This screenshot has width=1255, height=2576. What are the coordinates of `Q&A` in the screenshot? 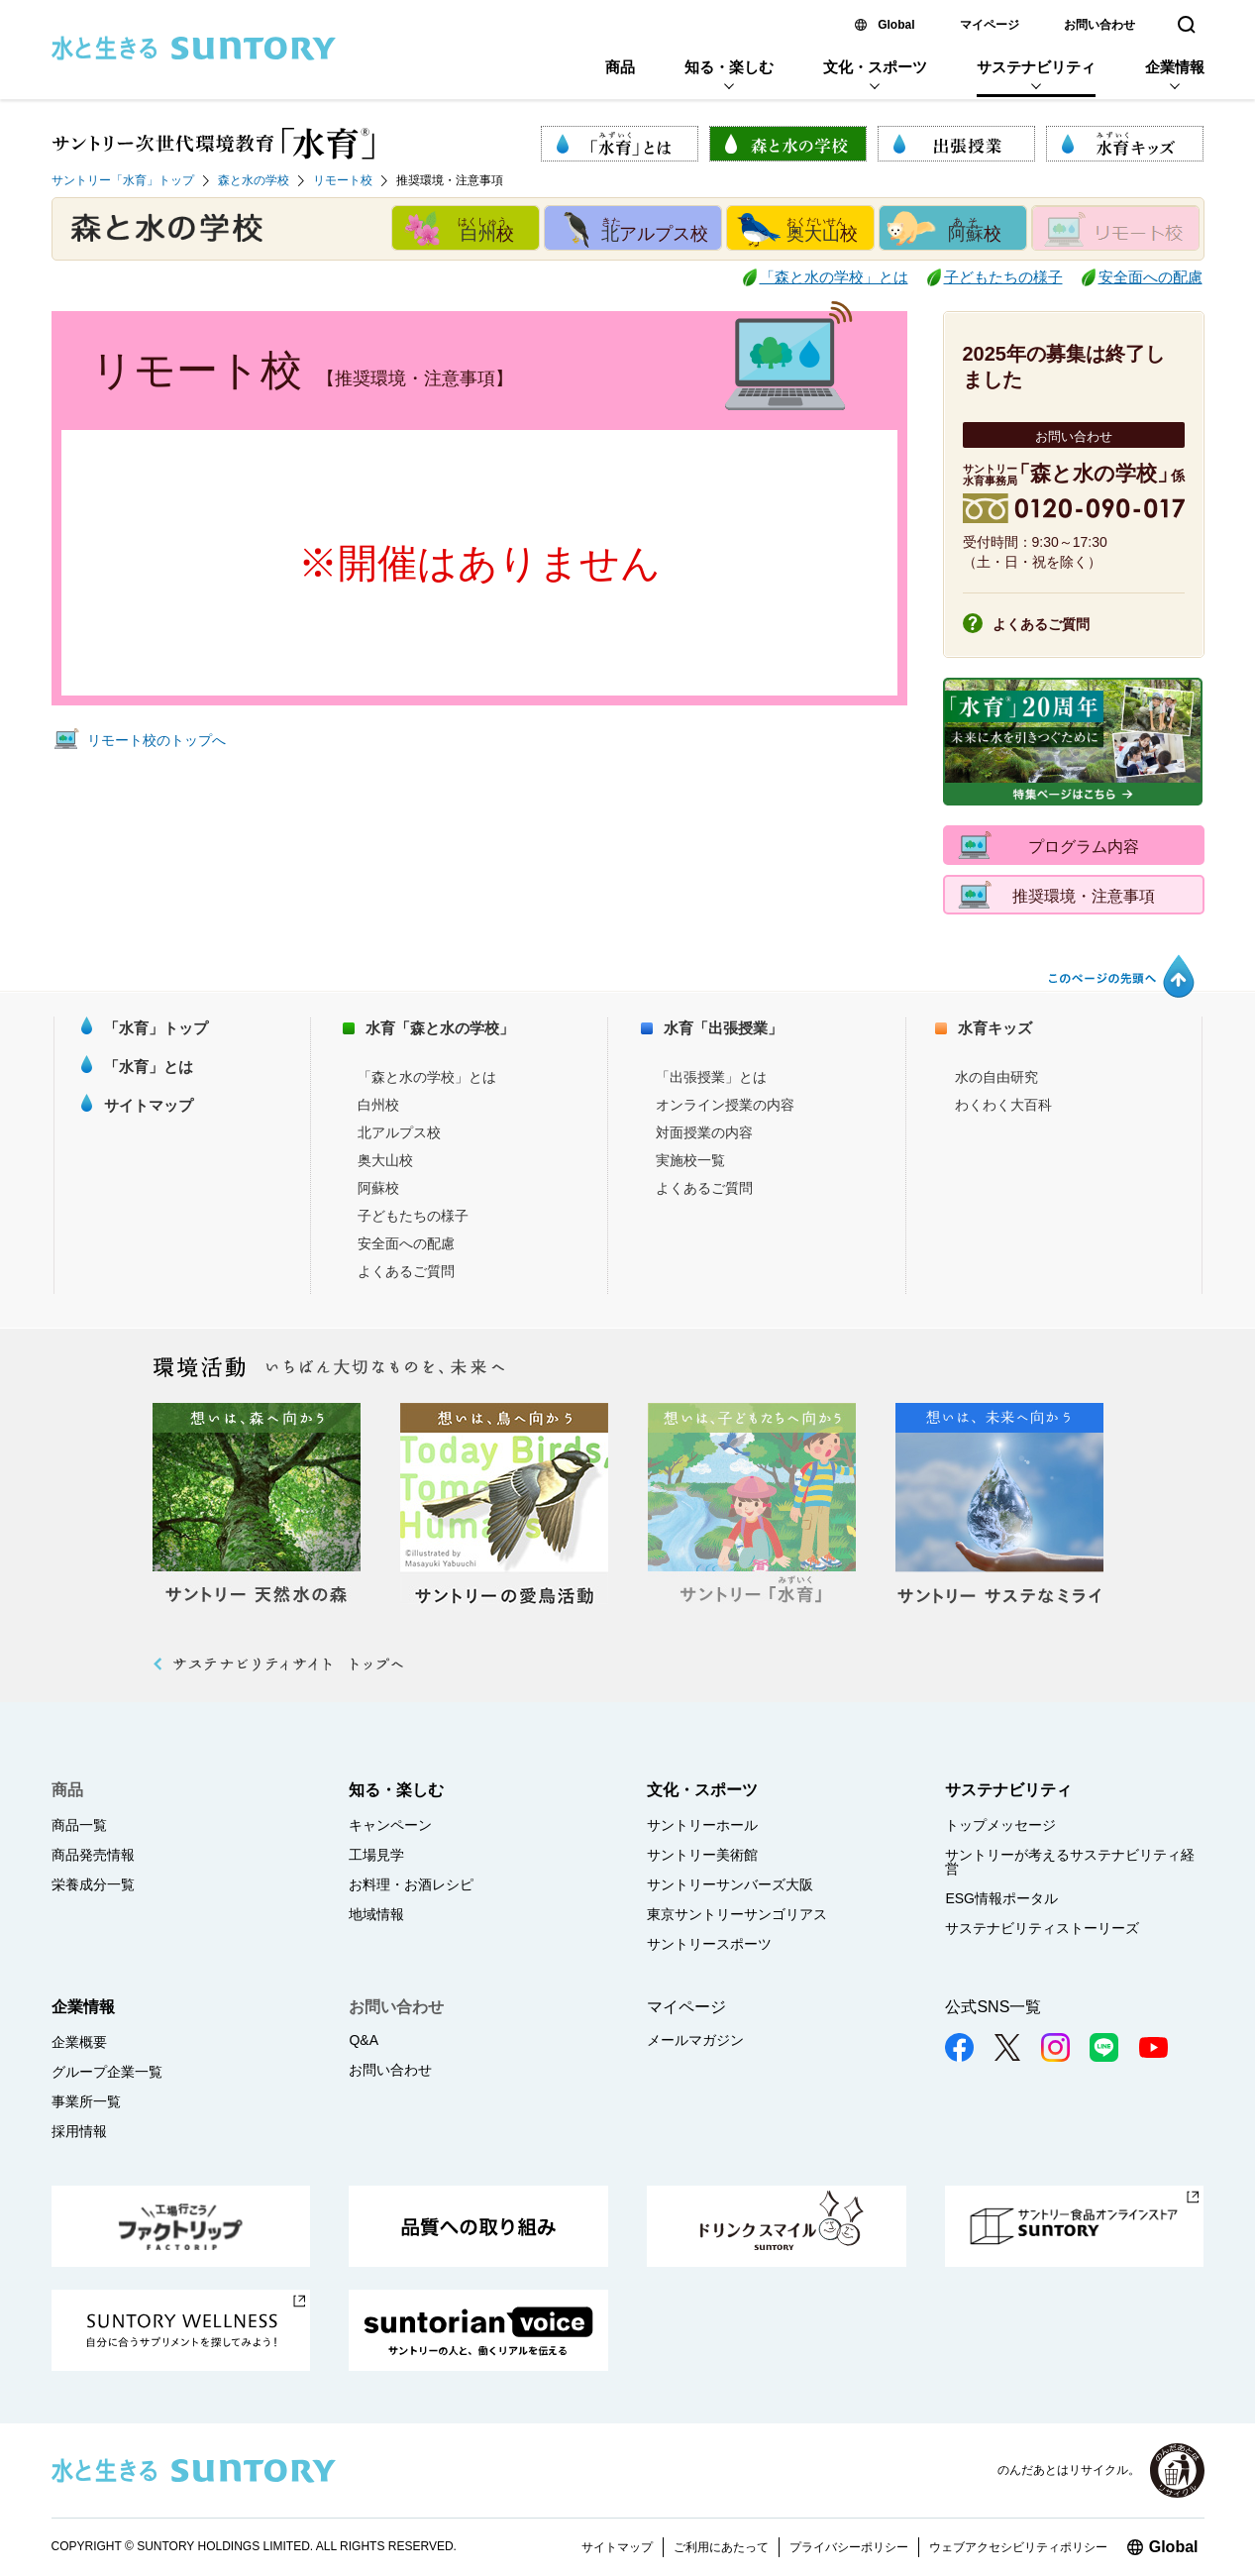 It's located at (363, 2040).